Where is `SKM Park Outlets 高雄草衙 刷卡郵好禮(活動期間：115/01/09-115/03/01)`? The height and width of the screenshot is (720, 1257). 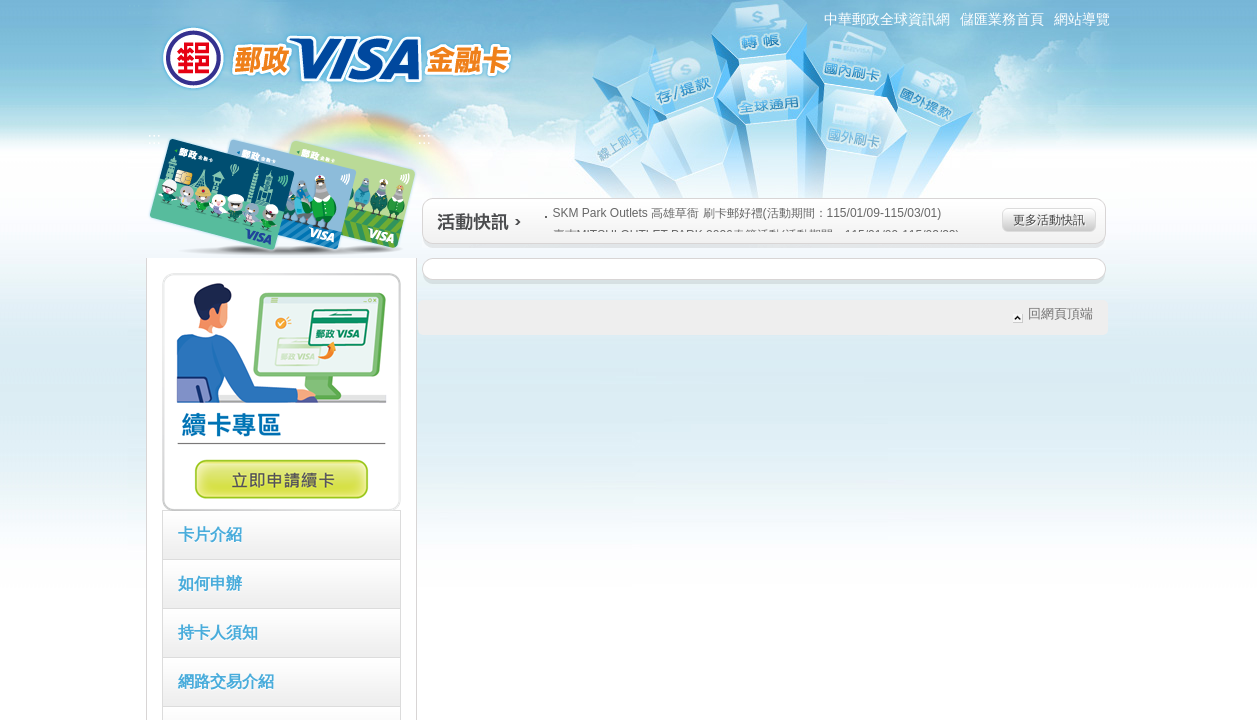
SKM Park Outlets 高雄草衙 刷卡郵好禮(活動期間：115/01/09-115/03/01) is located at coordinates (743, 213).